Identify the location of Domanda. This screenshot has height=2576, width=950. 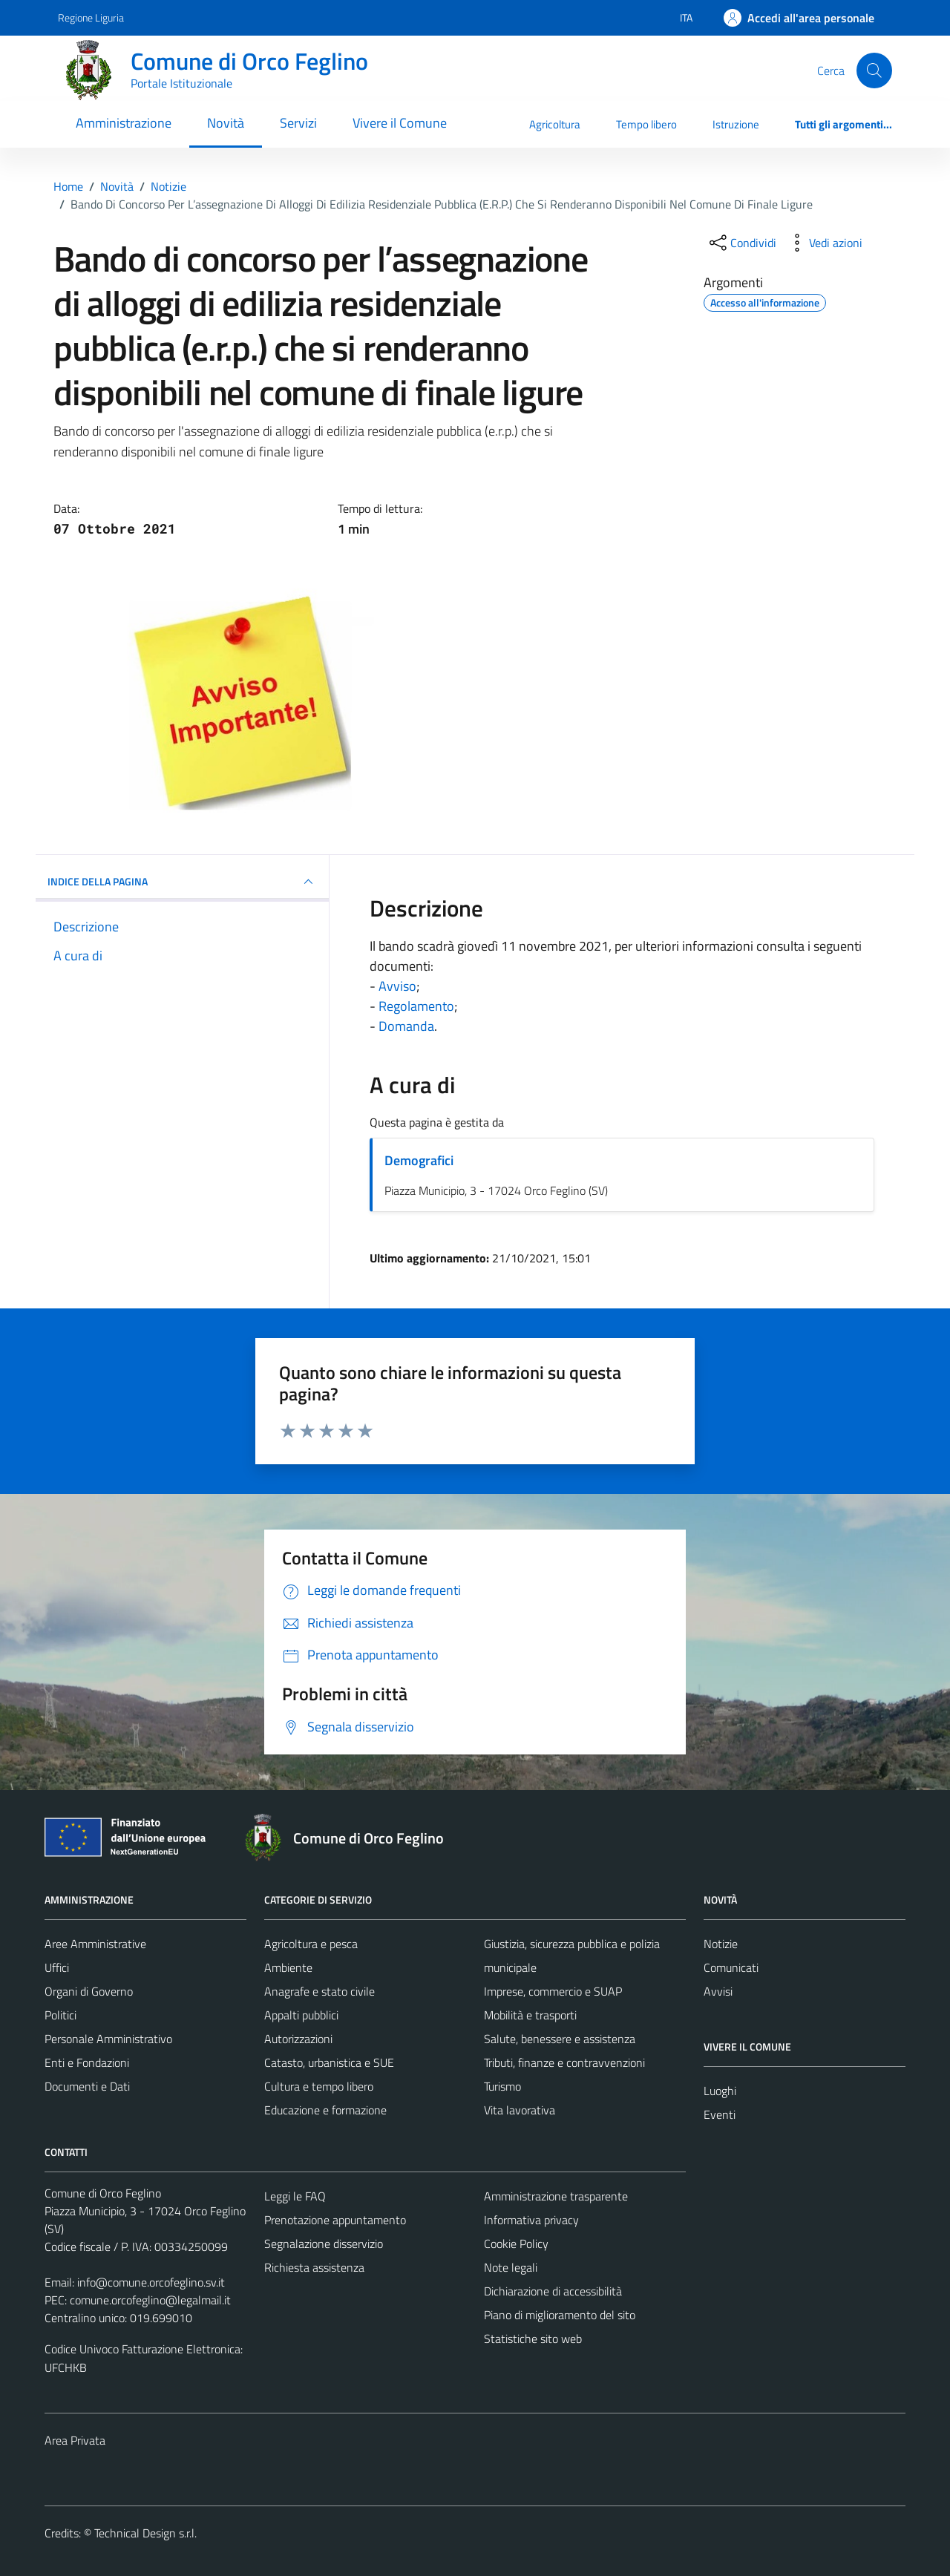
(406, 1026).